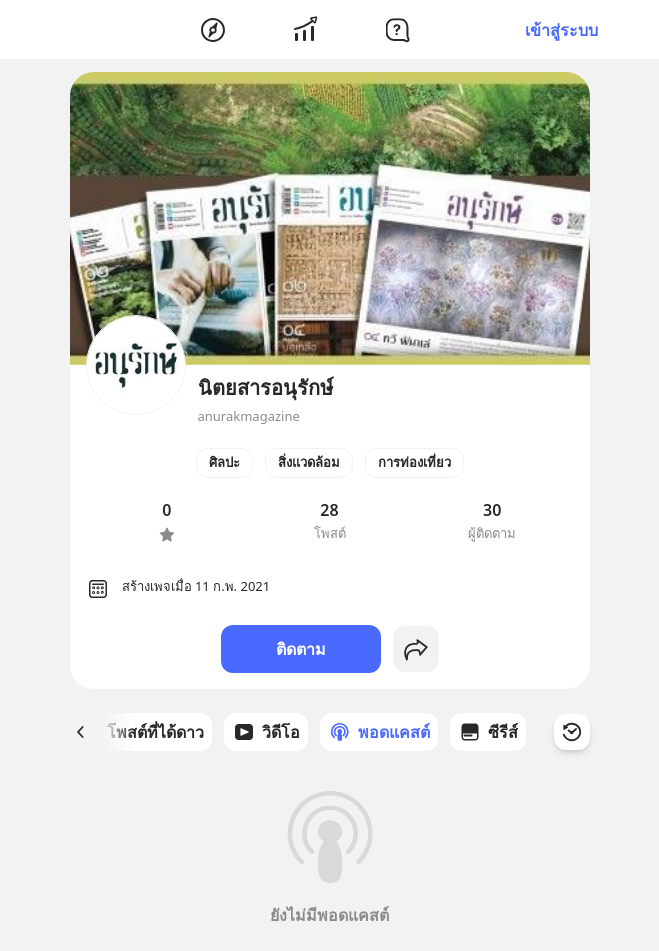 This screenshot has width=659, height=951. I want to click on ติดตาม, so click(301, 649).